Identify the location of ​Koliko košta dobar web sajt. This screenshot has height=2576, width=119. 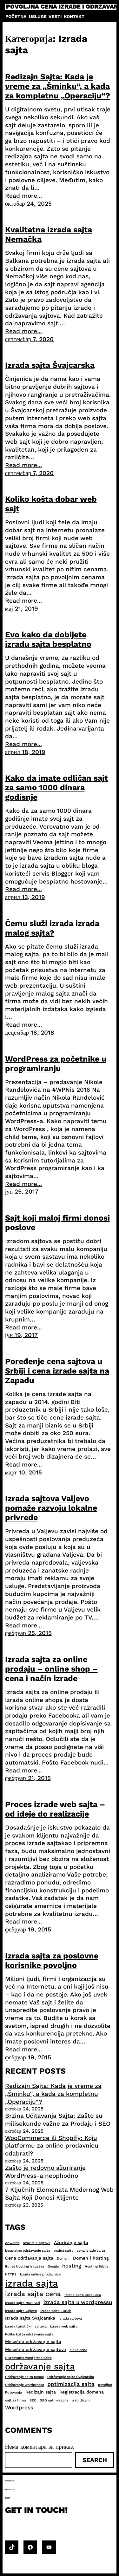
(51, 503).